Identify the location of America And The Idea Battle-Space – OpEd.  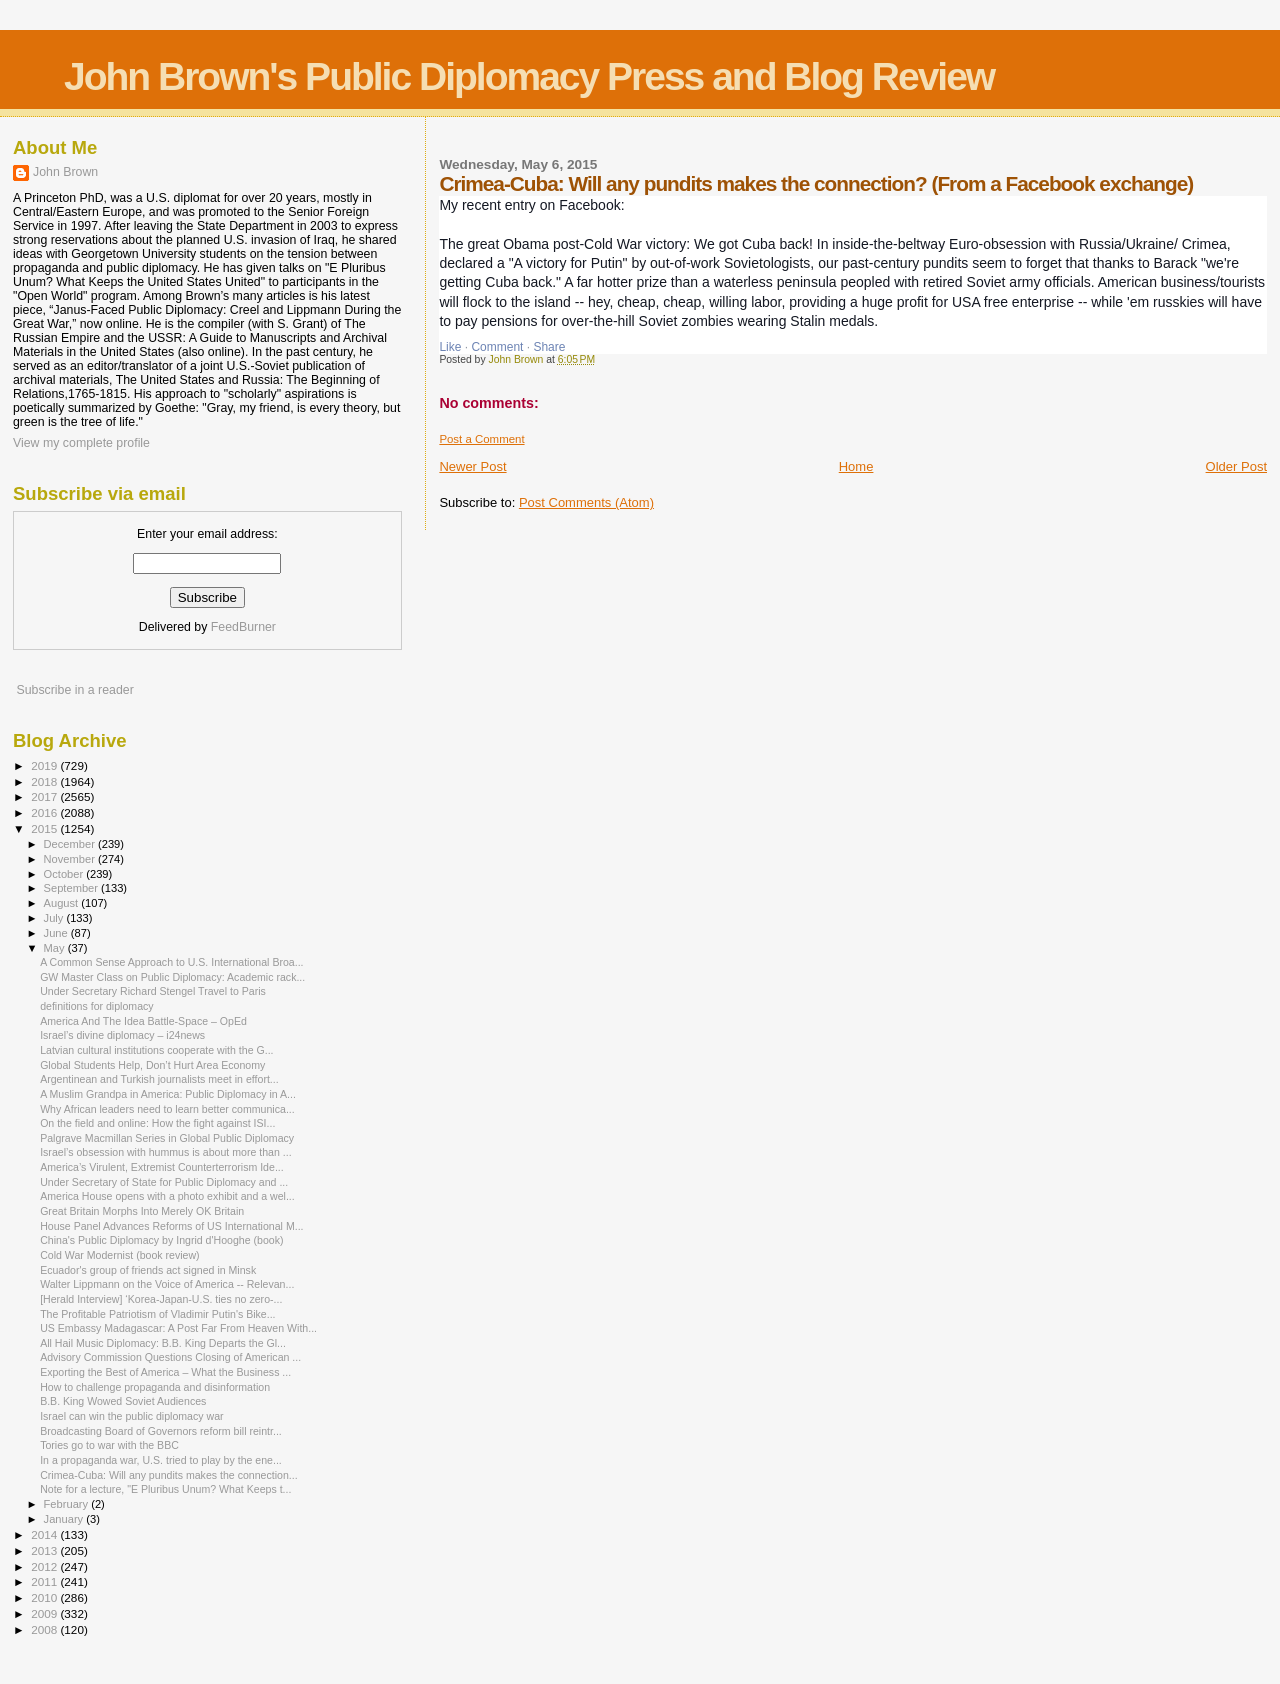
(143, 1021).